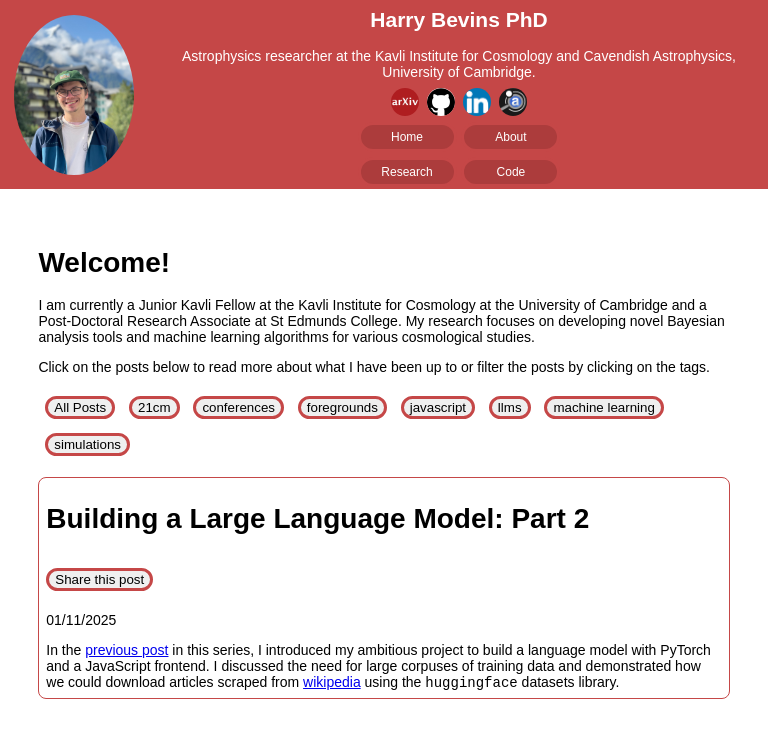 Image resolution: width=768 pixels, height=737 pixels. What do you see at coordinates (407, 137) in the screenshot?
I see `Home` at bounding box center [407, 137].